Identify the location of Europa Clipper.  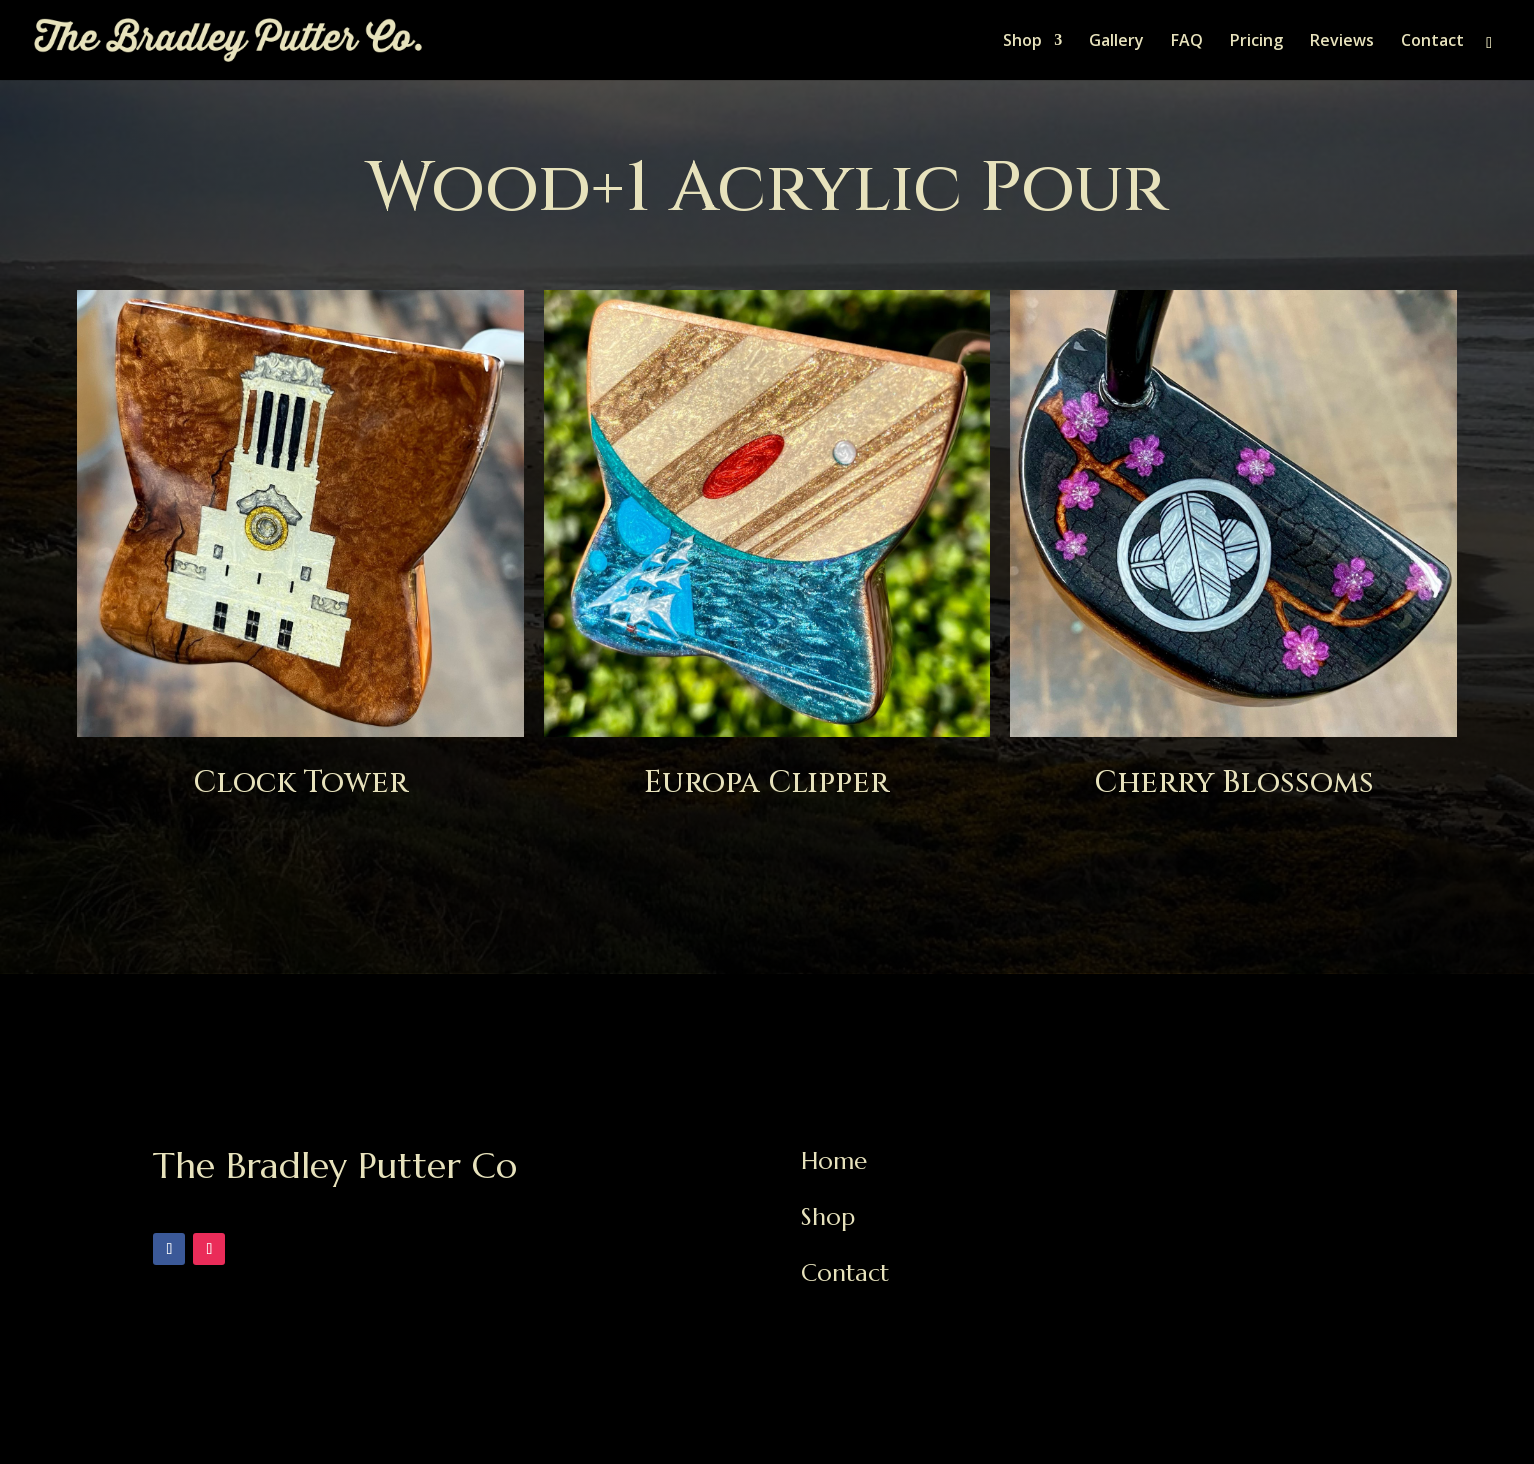
(766, 783).